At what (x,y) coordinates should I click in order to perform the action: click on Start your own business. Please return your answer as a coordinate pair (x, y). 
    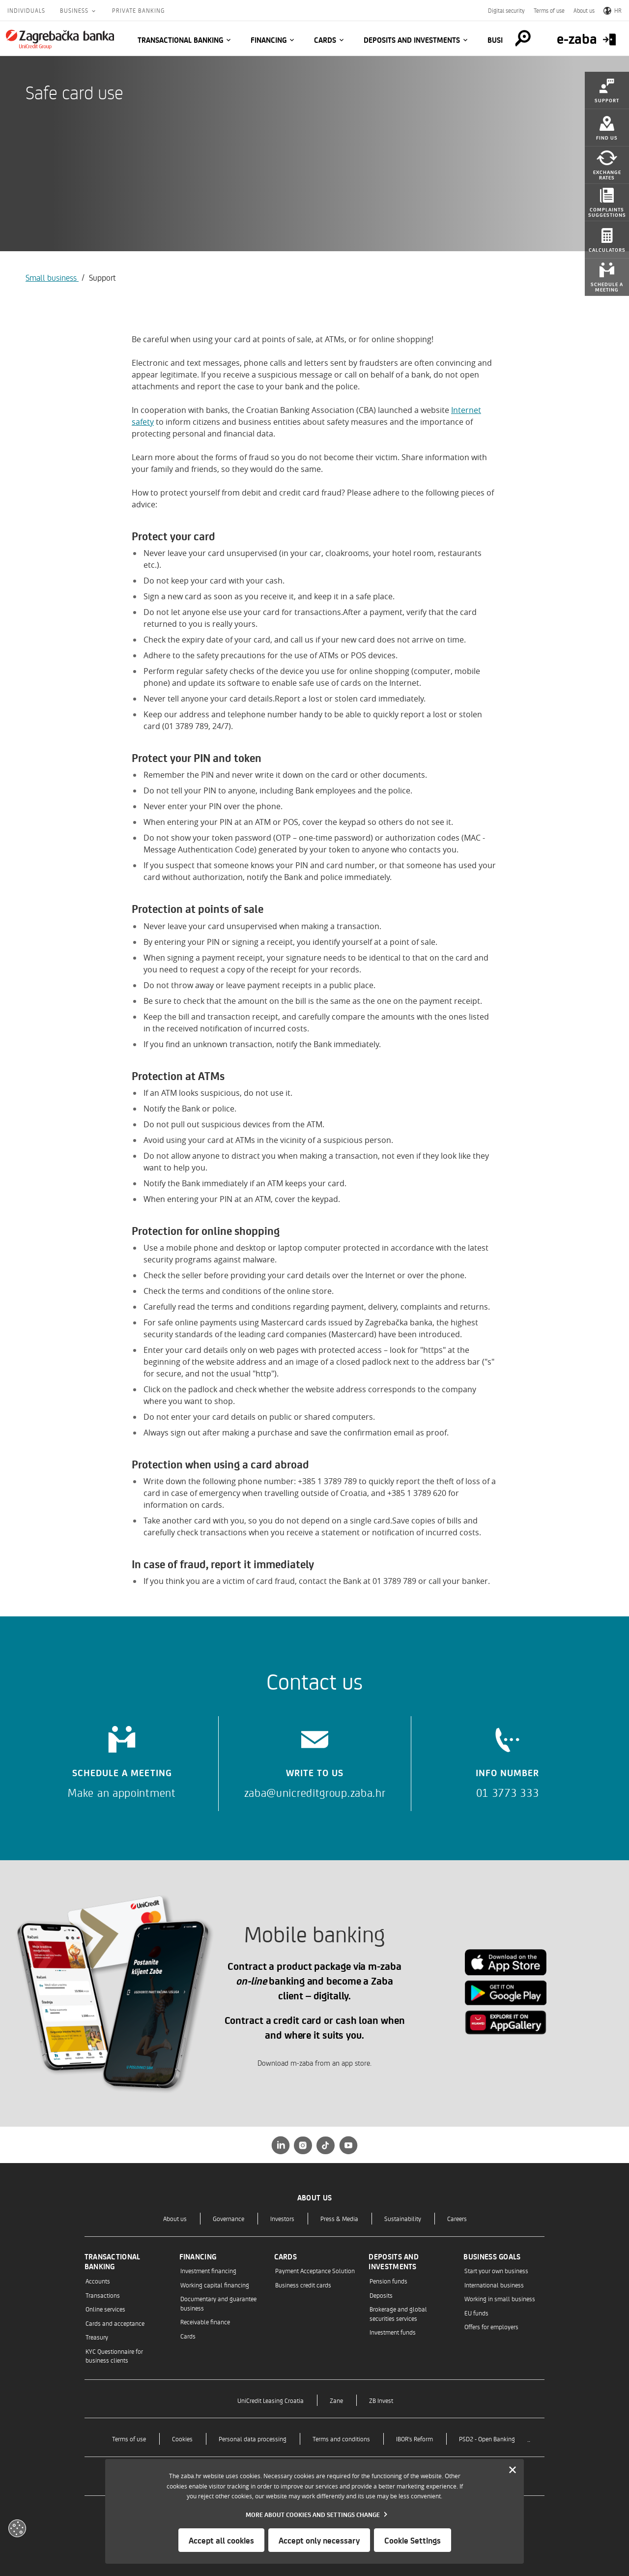
    Looking at the image, I should click on (496, 2270).